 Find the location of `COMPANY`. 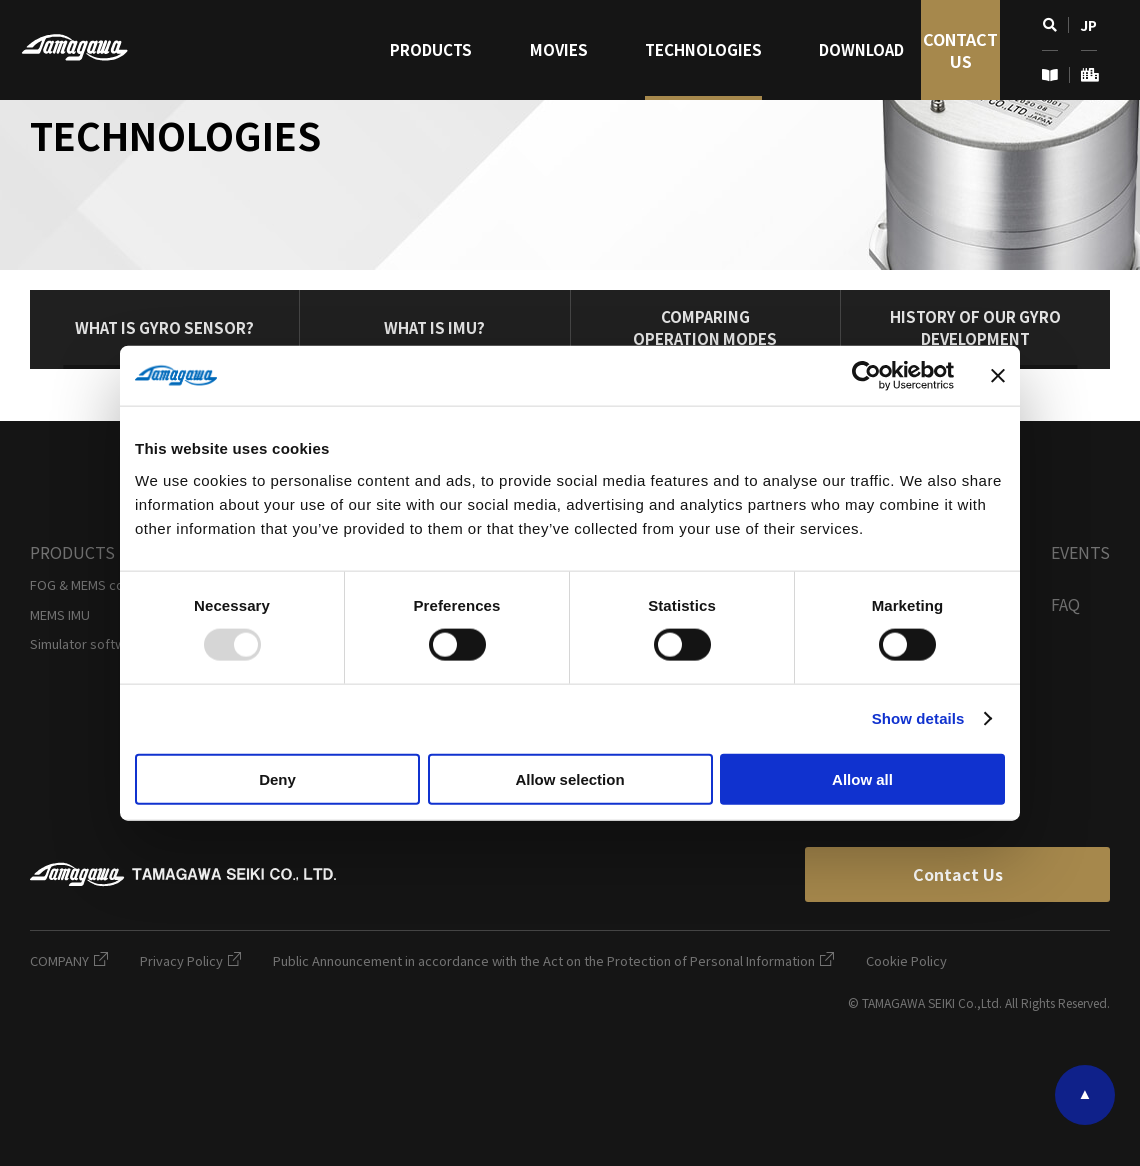

COMPANY is located at coordinates (69, 960).